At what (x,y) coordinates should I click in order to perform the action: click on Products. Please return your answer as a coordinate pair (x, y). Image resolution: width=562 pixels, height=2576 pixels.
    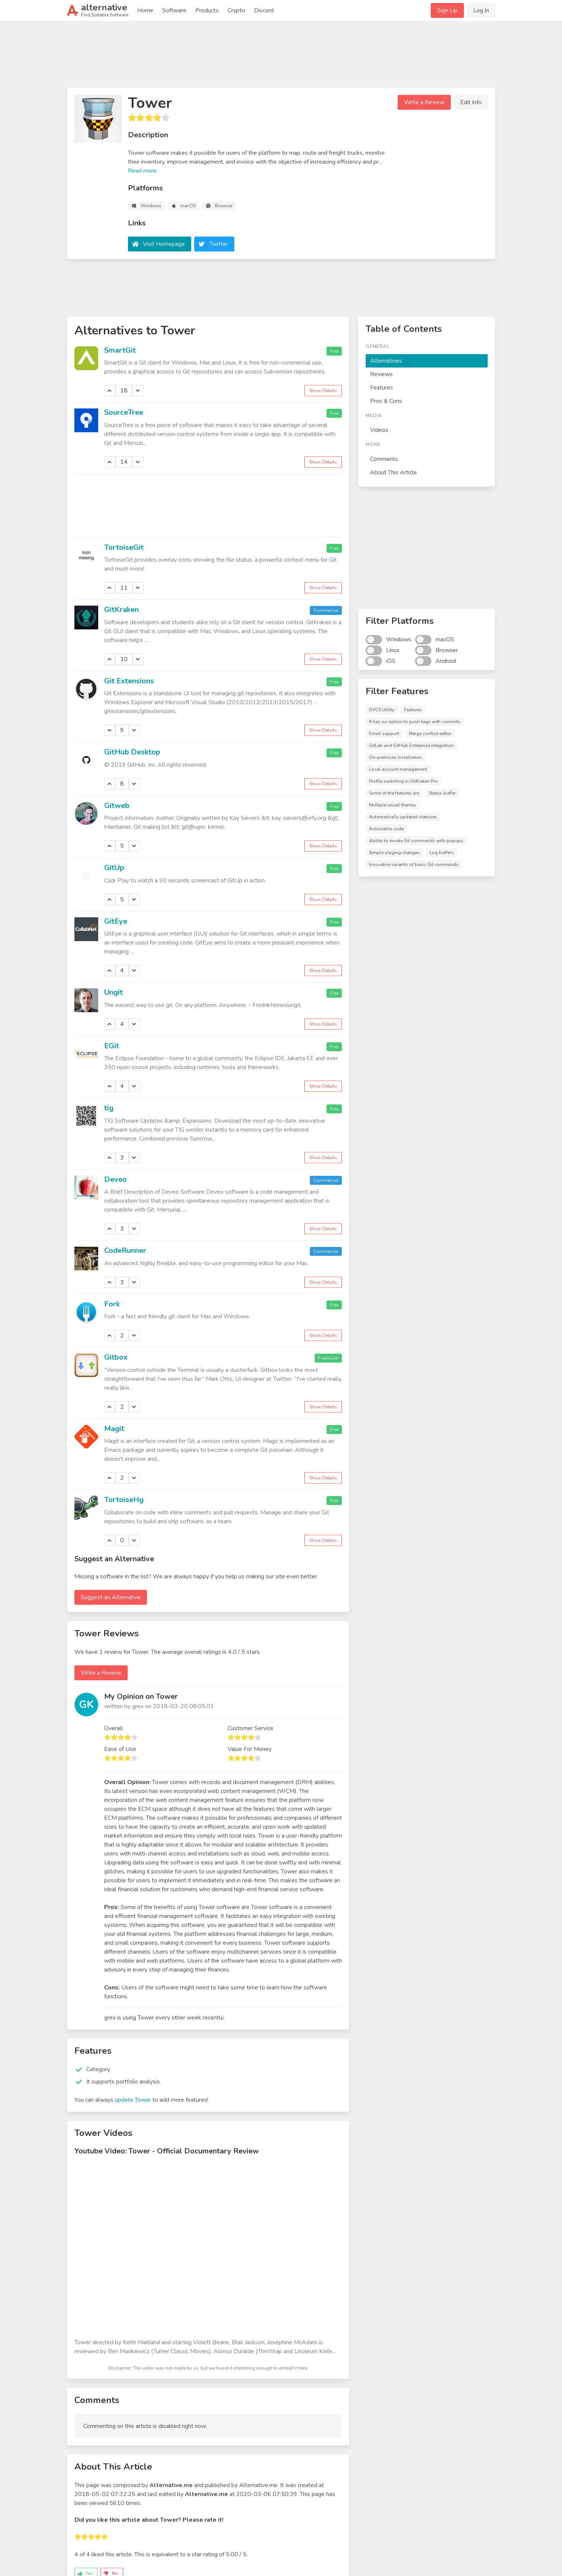
    Looking at the image, I should click on (207, 10).